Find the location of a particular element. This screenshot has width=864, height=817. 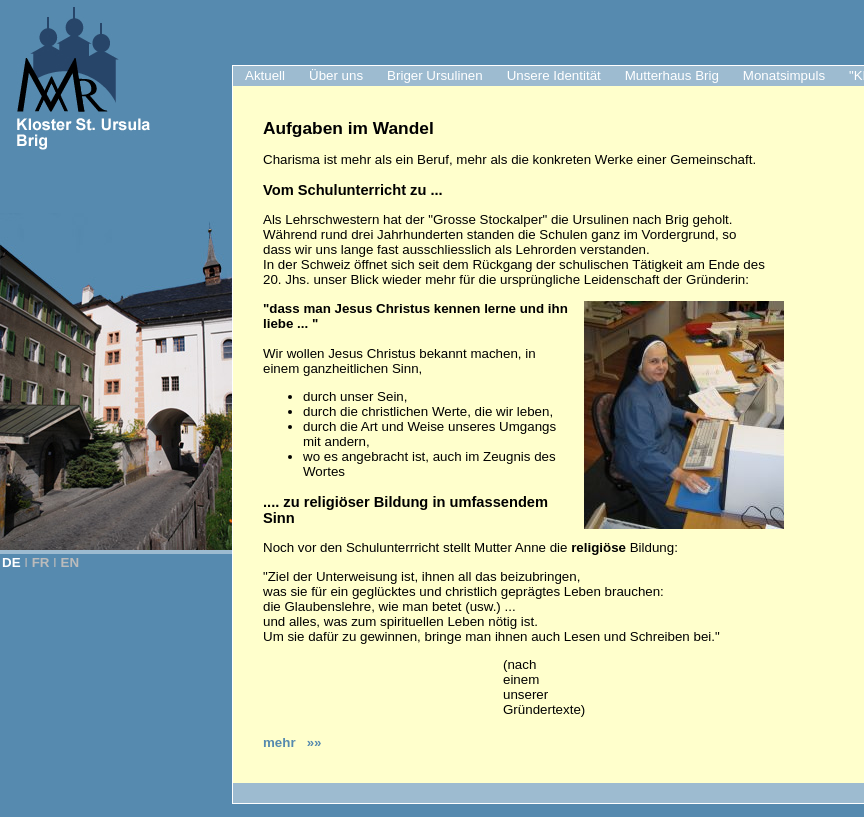

mehr »» is located at coordinates (292, 742).